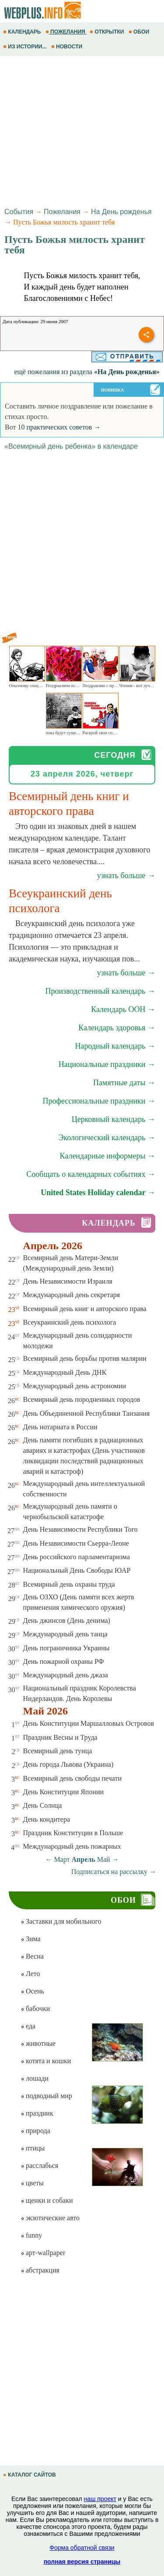  I want to click on День Солнца, so click(42, 1805).